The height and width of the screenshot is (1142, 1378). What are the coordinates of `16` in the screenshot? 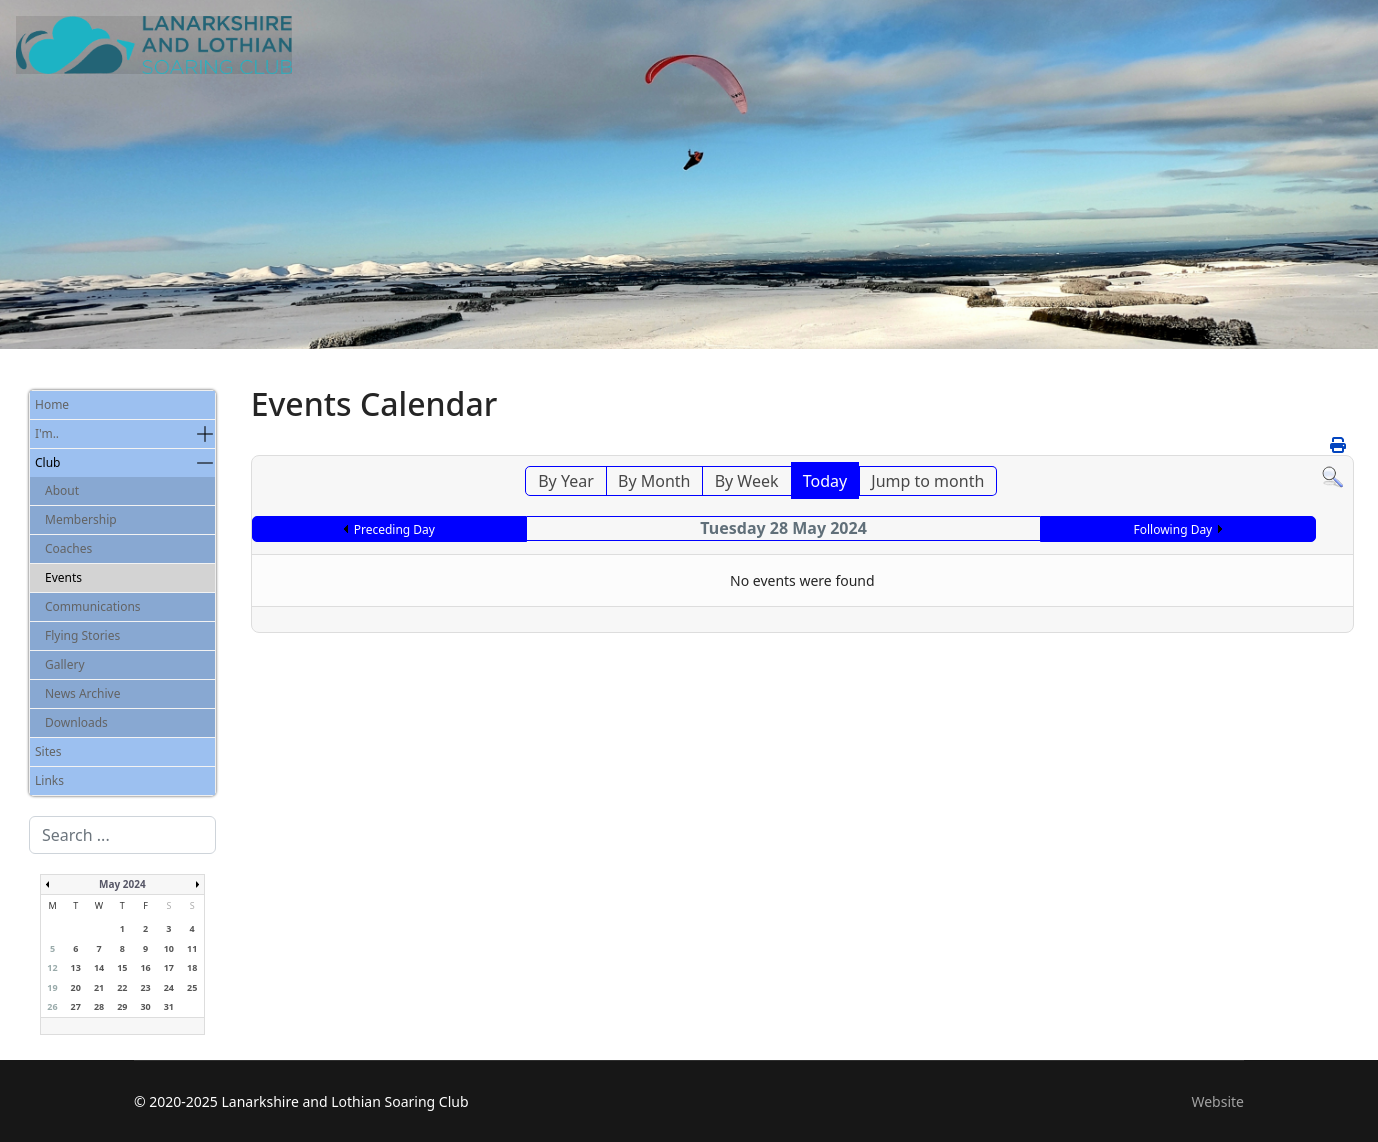 It's located at (145, 967).